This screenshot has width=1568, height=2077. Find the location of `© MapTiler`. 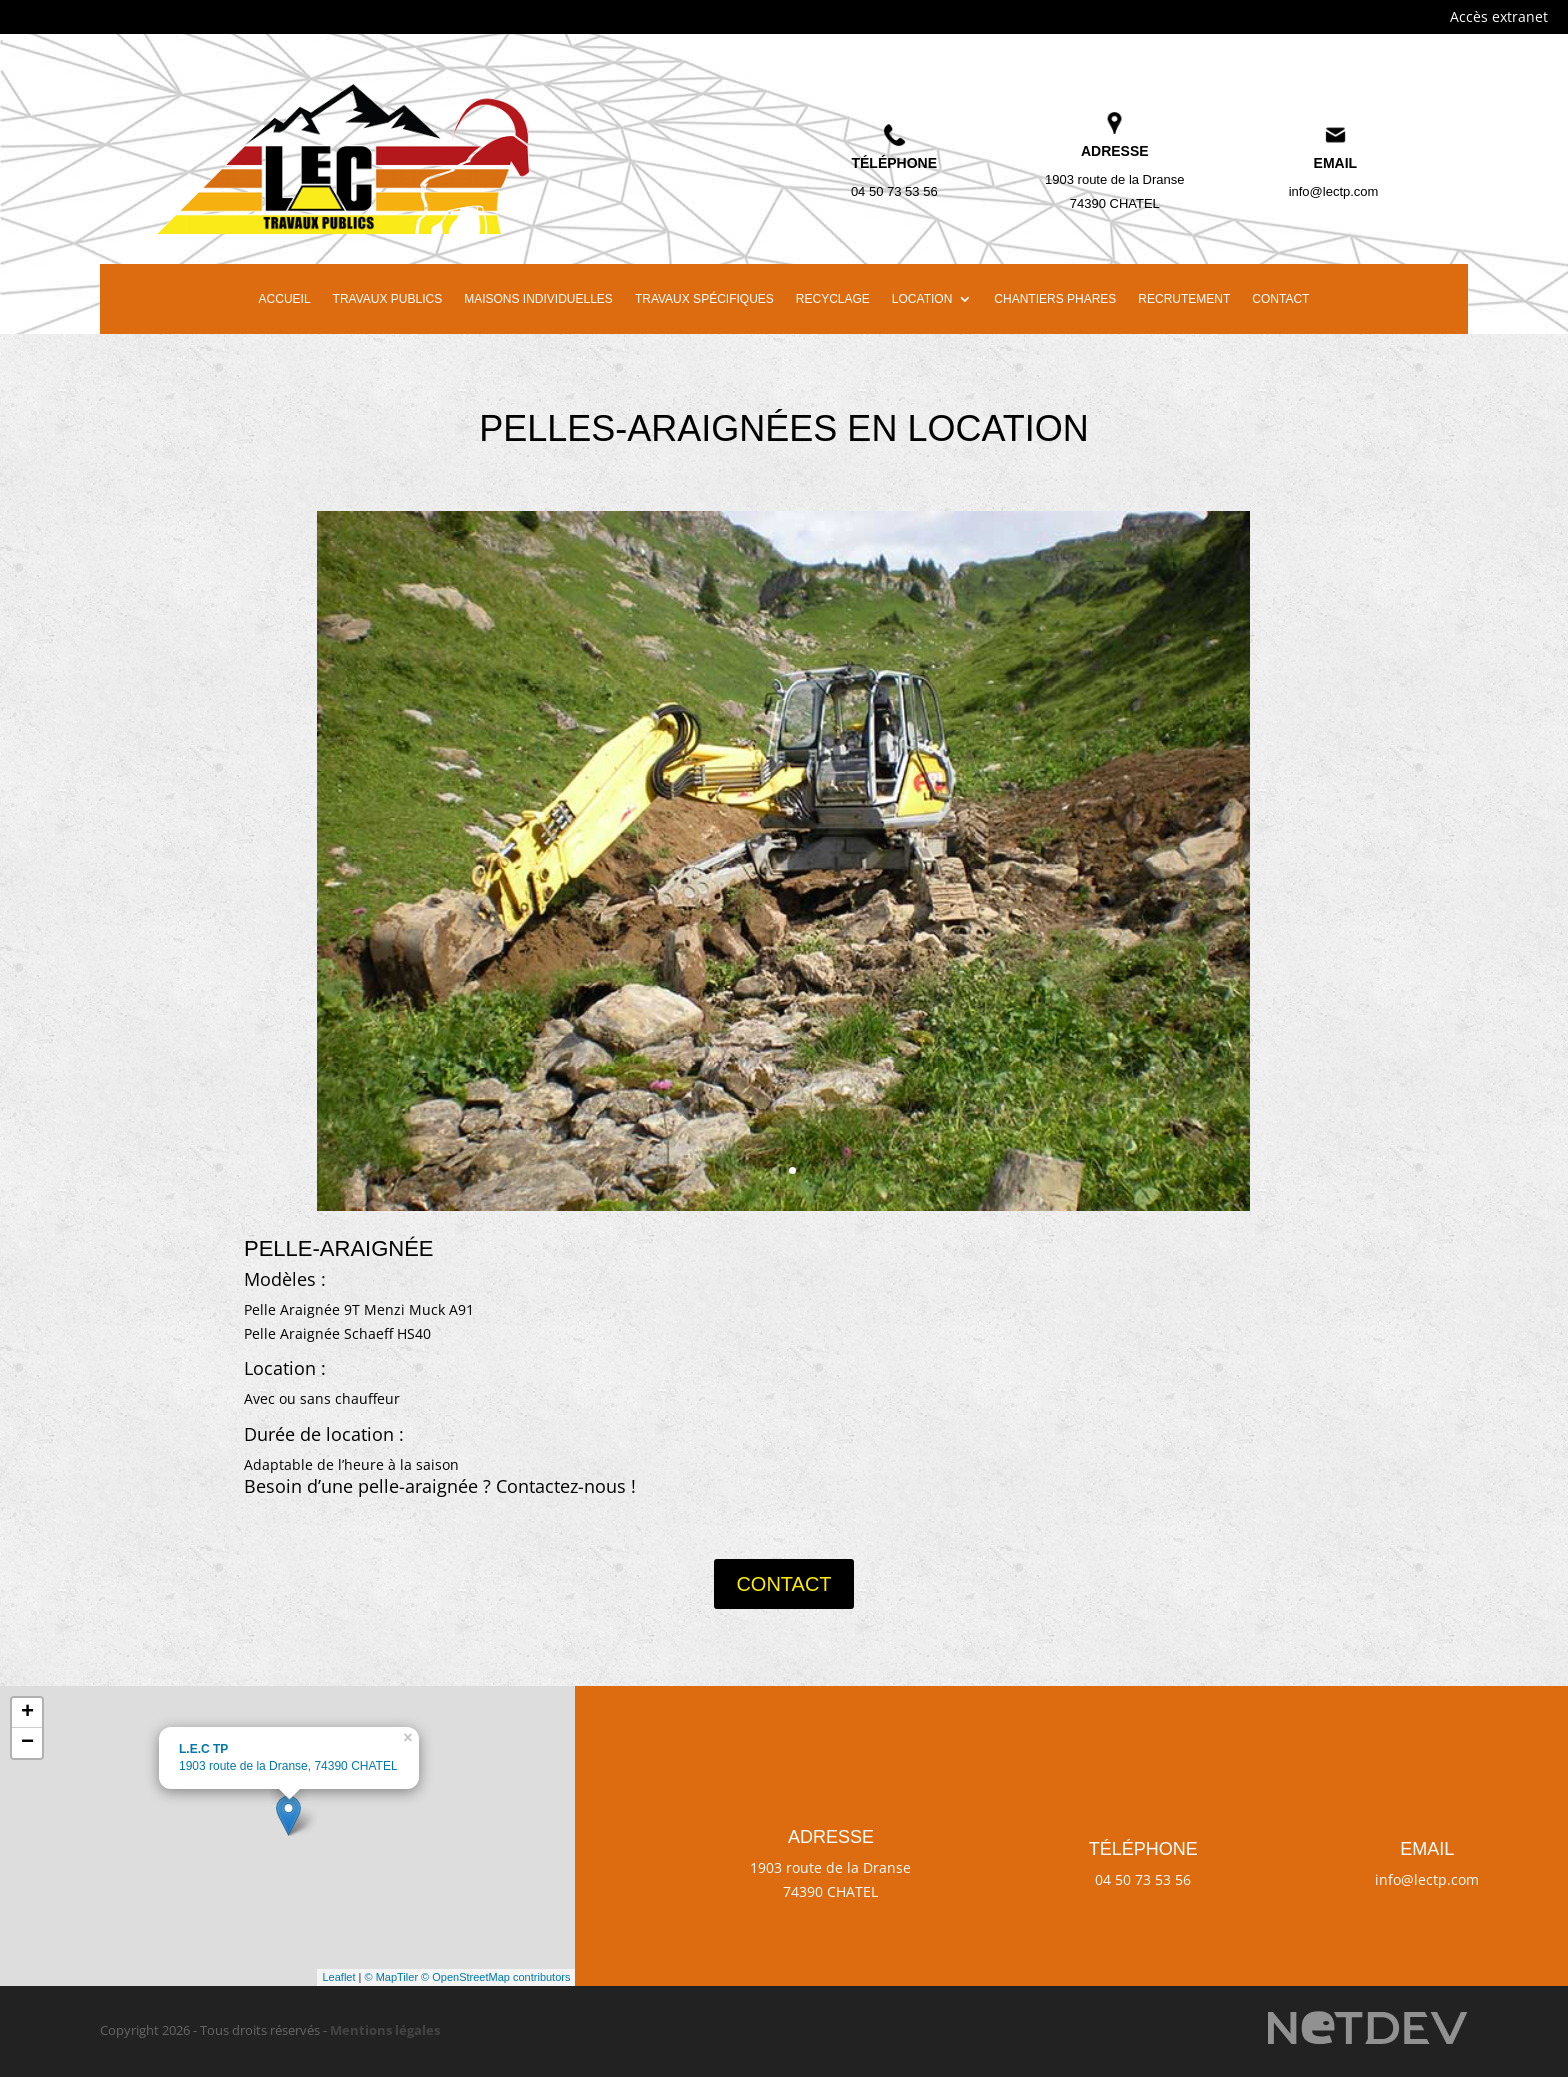

© MapTiler is located at coordinates (392, 1977).